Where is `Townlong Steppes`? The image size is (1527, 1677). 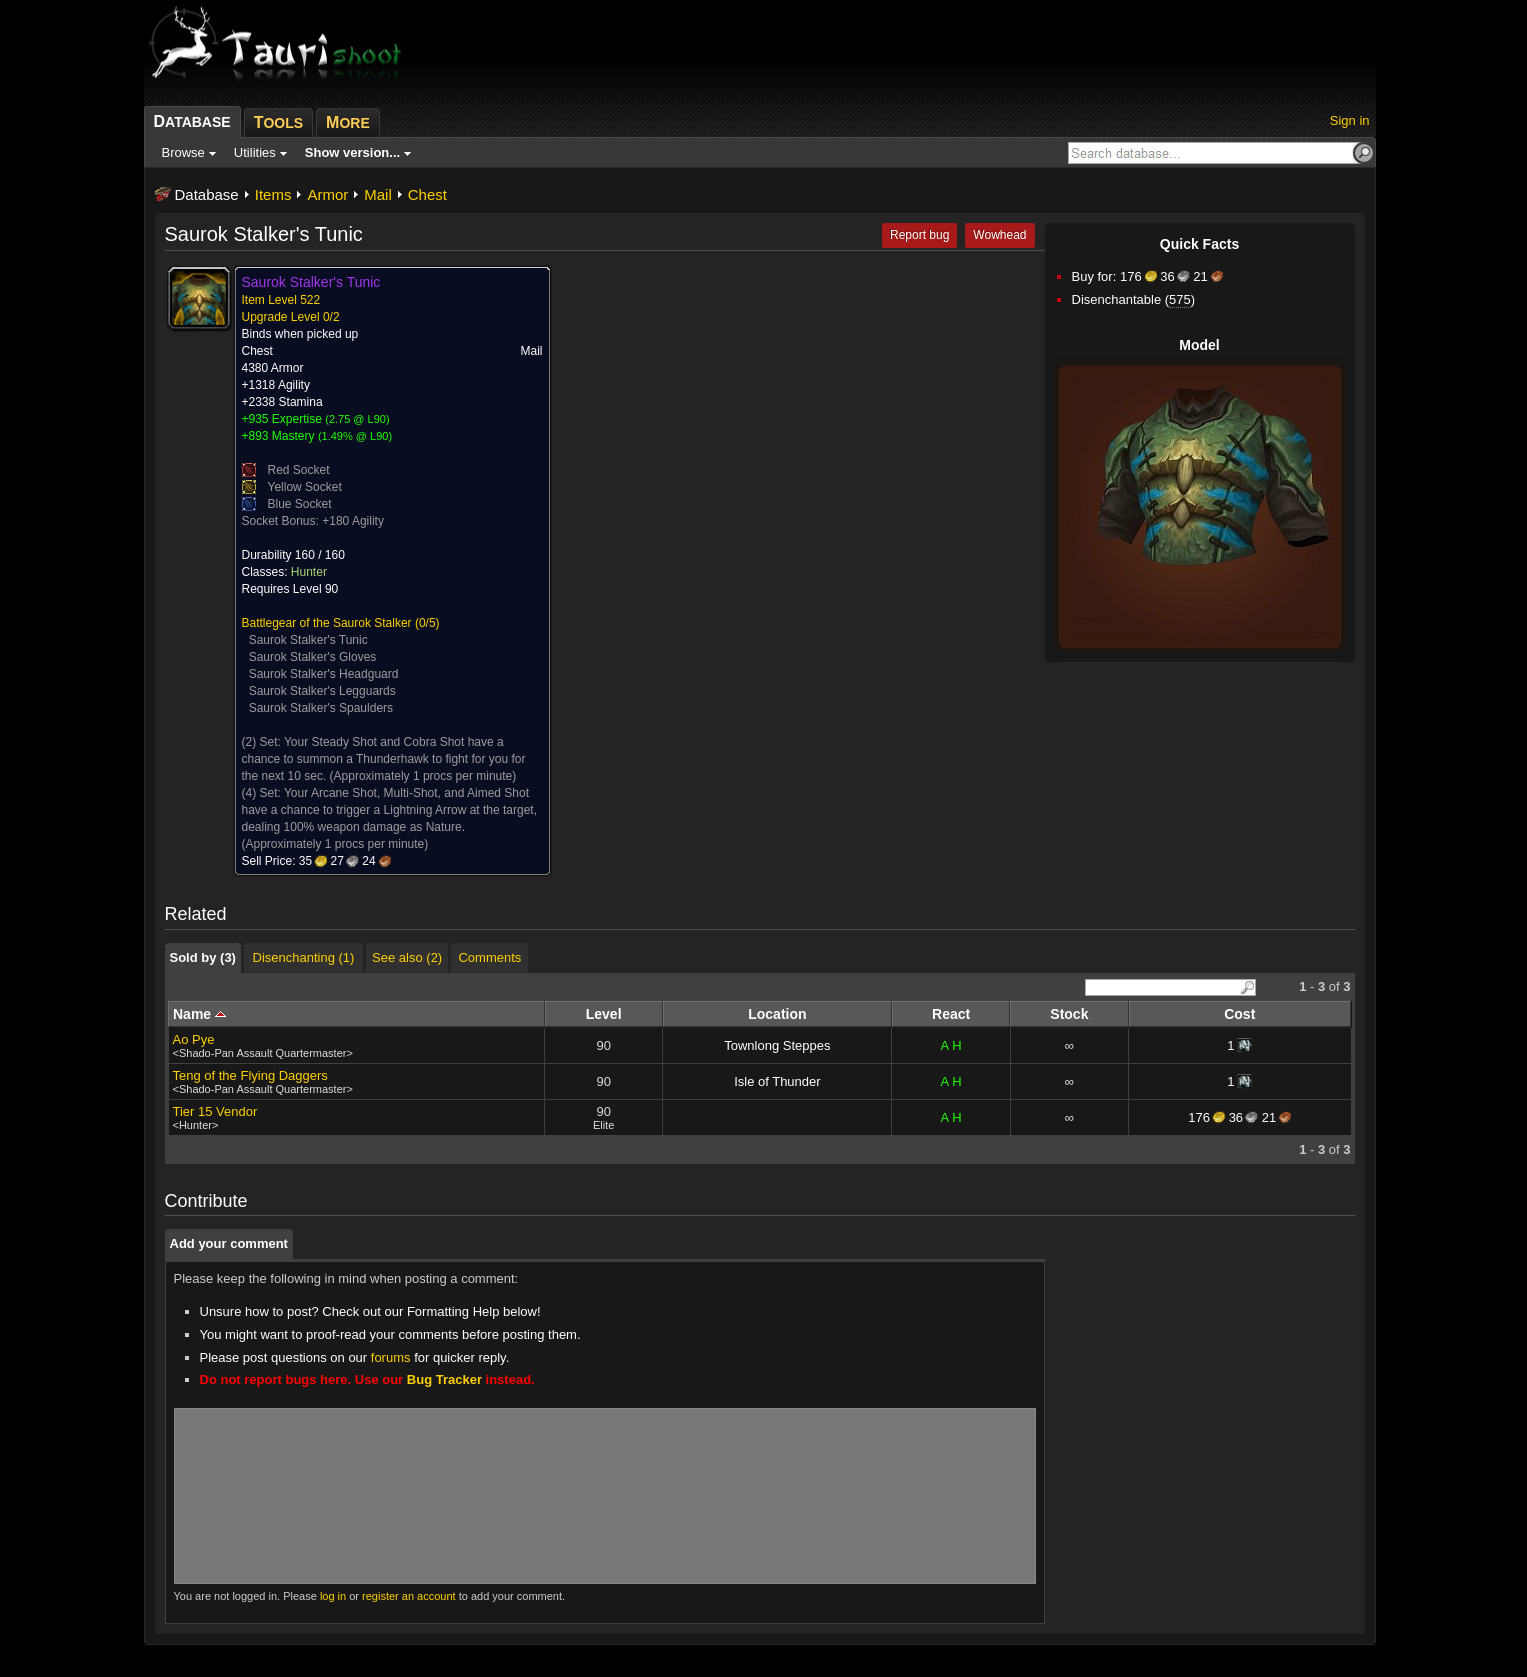
Townlong Steppes is located at coordinates (777, 1045).